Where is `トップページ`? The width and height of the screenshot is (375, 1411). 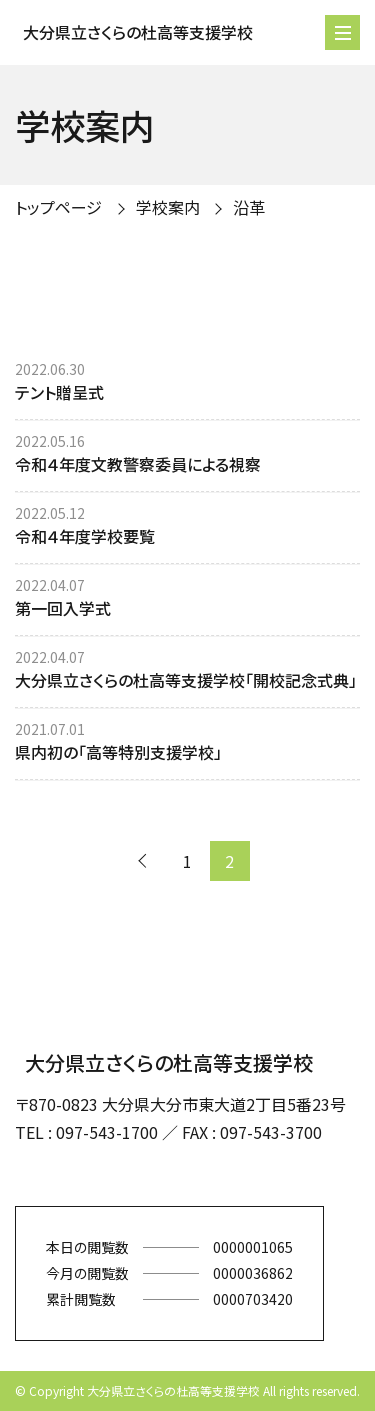
トップページ is located at coordinates (58, 207).